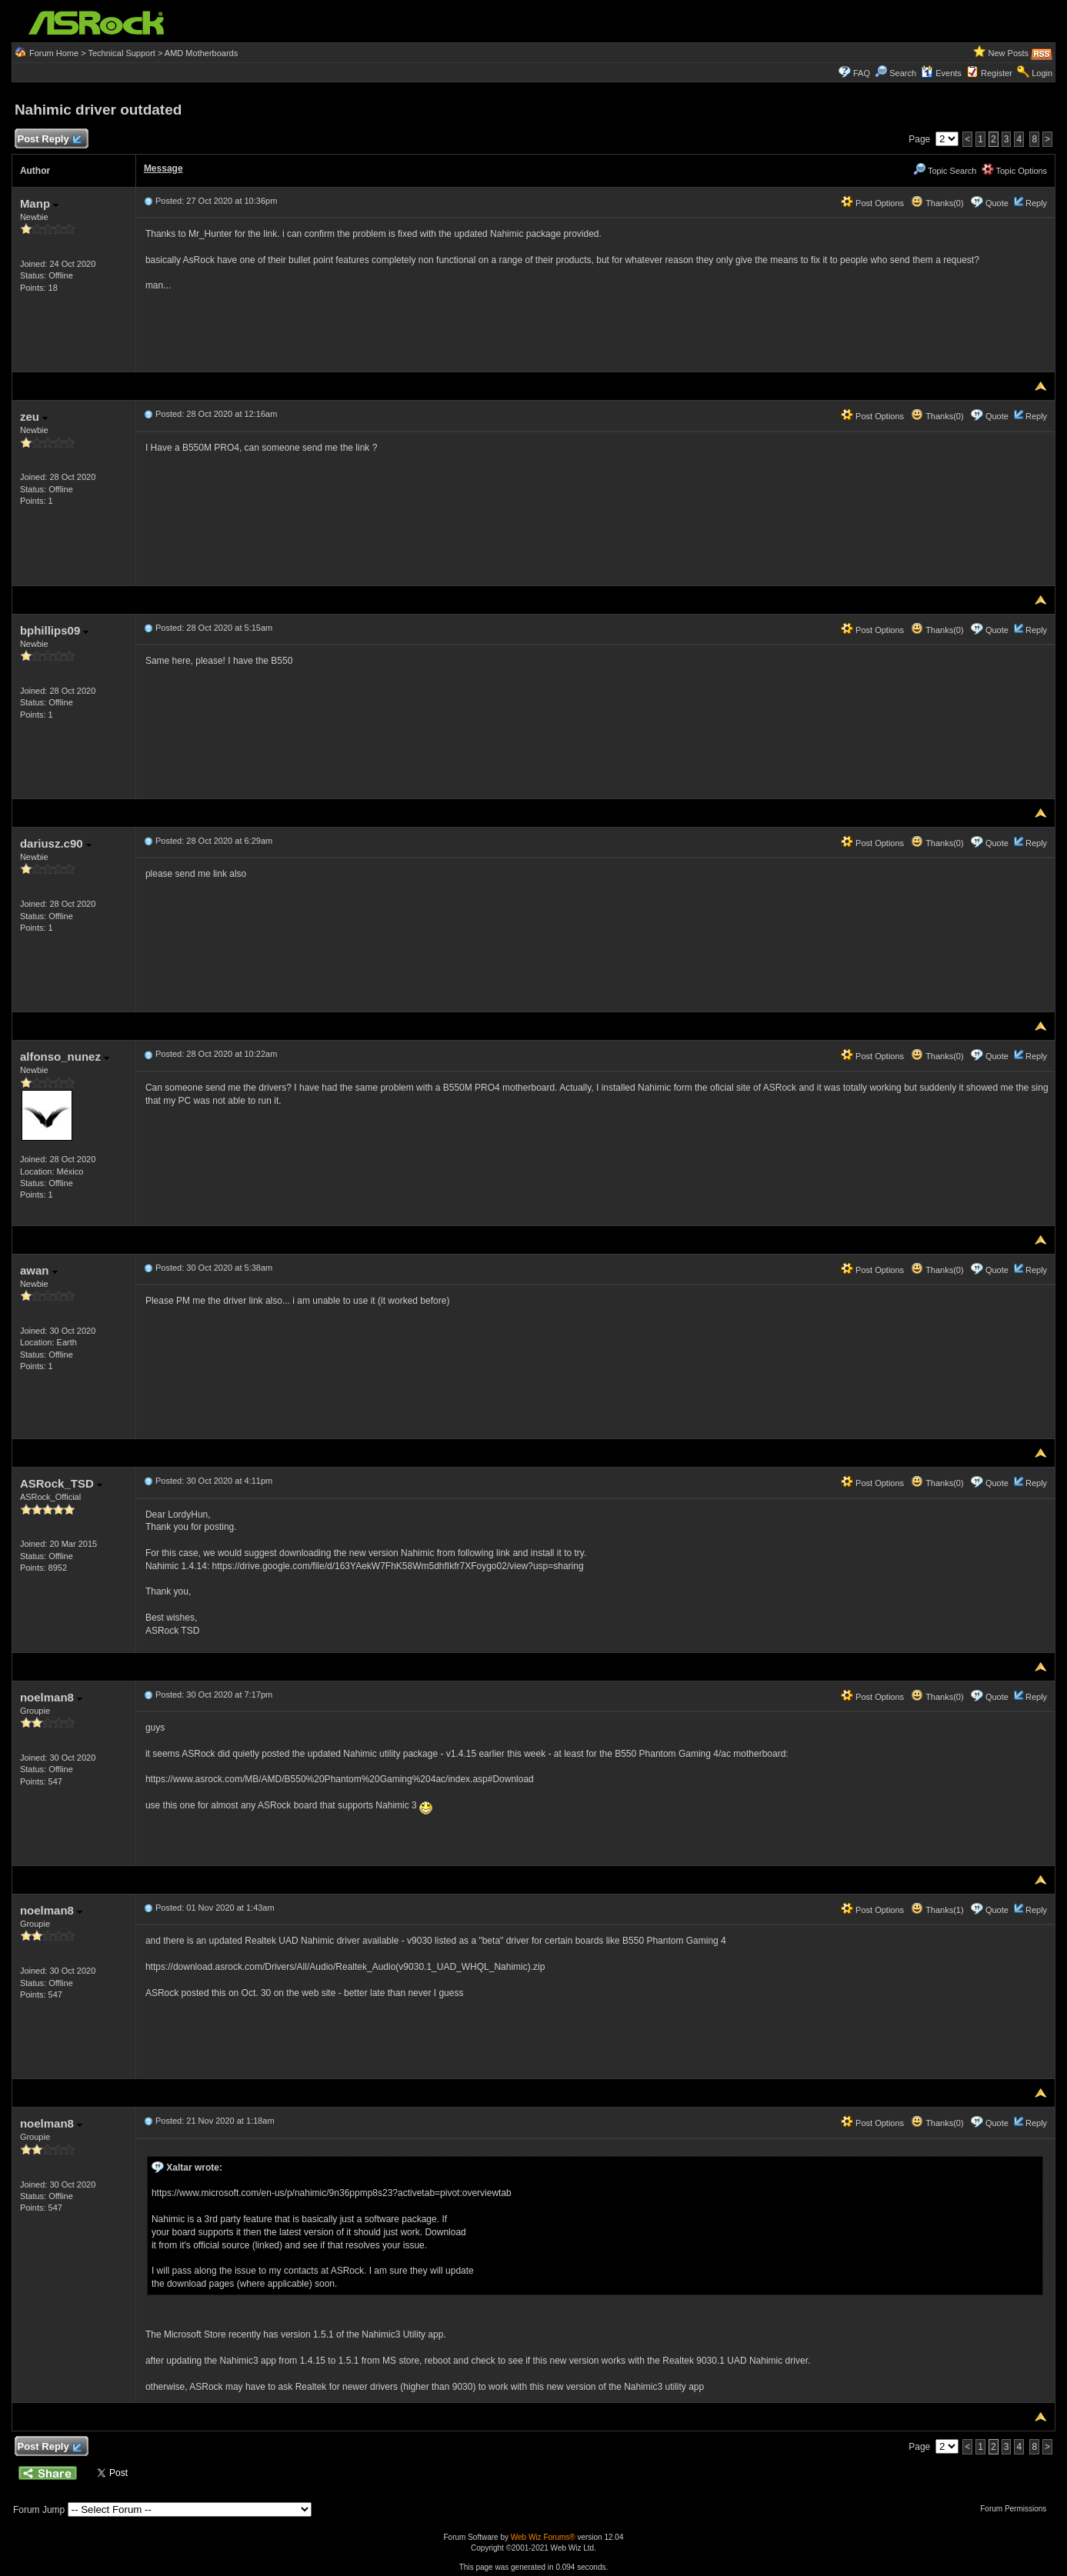 This screenshot has width=1067, height=2576. What do you see at coordinates (39, 203) in the screenshot?
I see `Manp` at bounding box center [39, 203].